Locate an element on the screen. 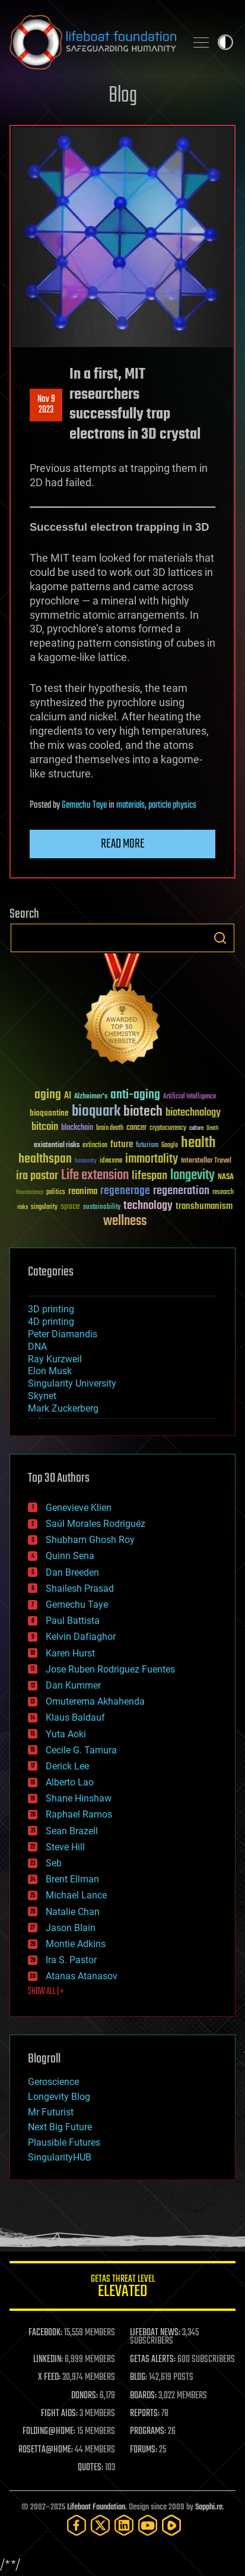 The image size is (245, 2576). Mr Futurist is located at coordinates (51, 2112).